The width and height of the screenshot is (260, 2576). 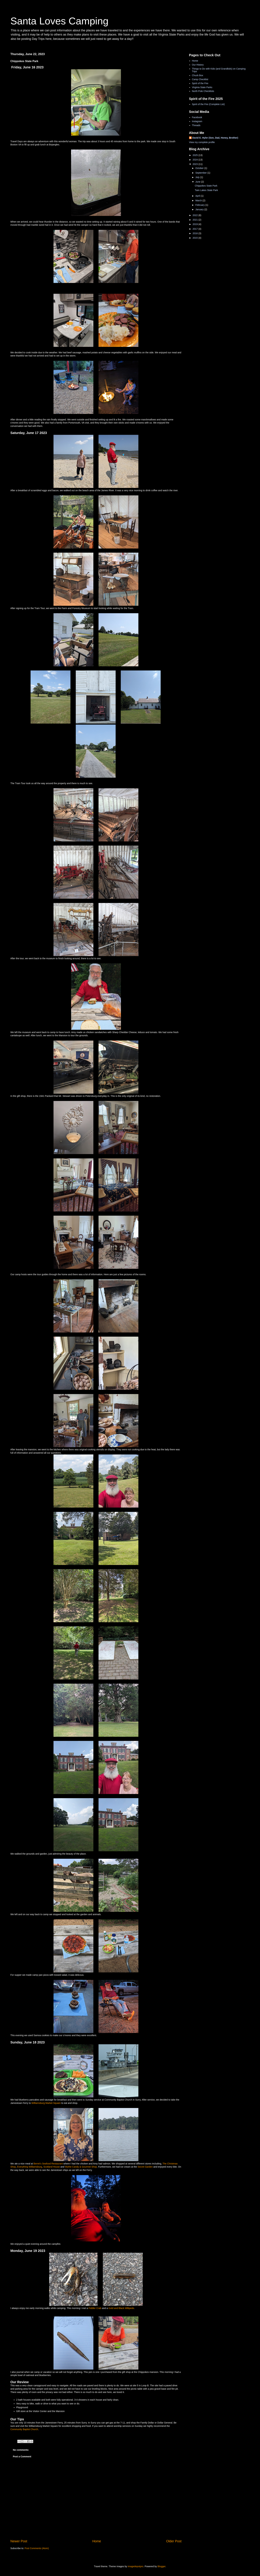 What do you see at coordinates (24, 2429) in the screenshot?
I see `Community Baptist Church` at bounding box center [24, 2429].